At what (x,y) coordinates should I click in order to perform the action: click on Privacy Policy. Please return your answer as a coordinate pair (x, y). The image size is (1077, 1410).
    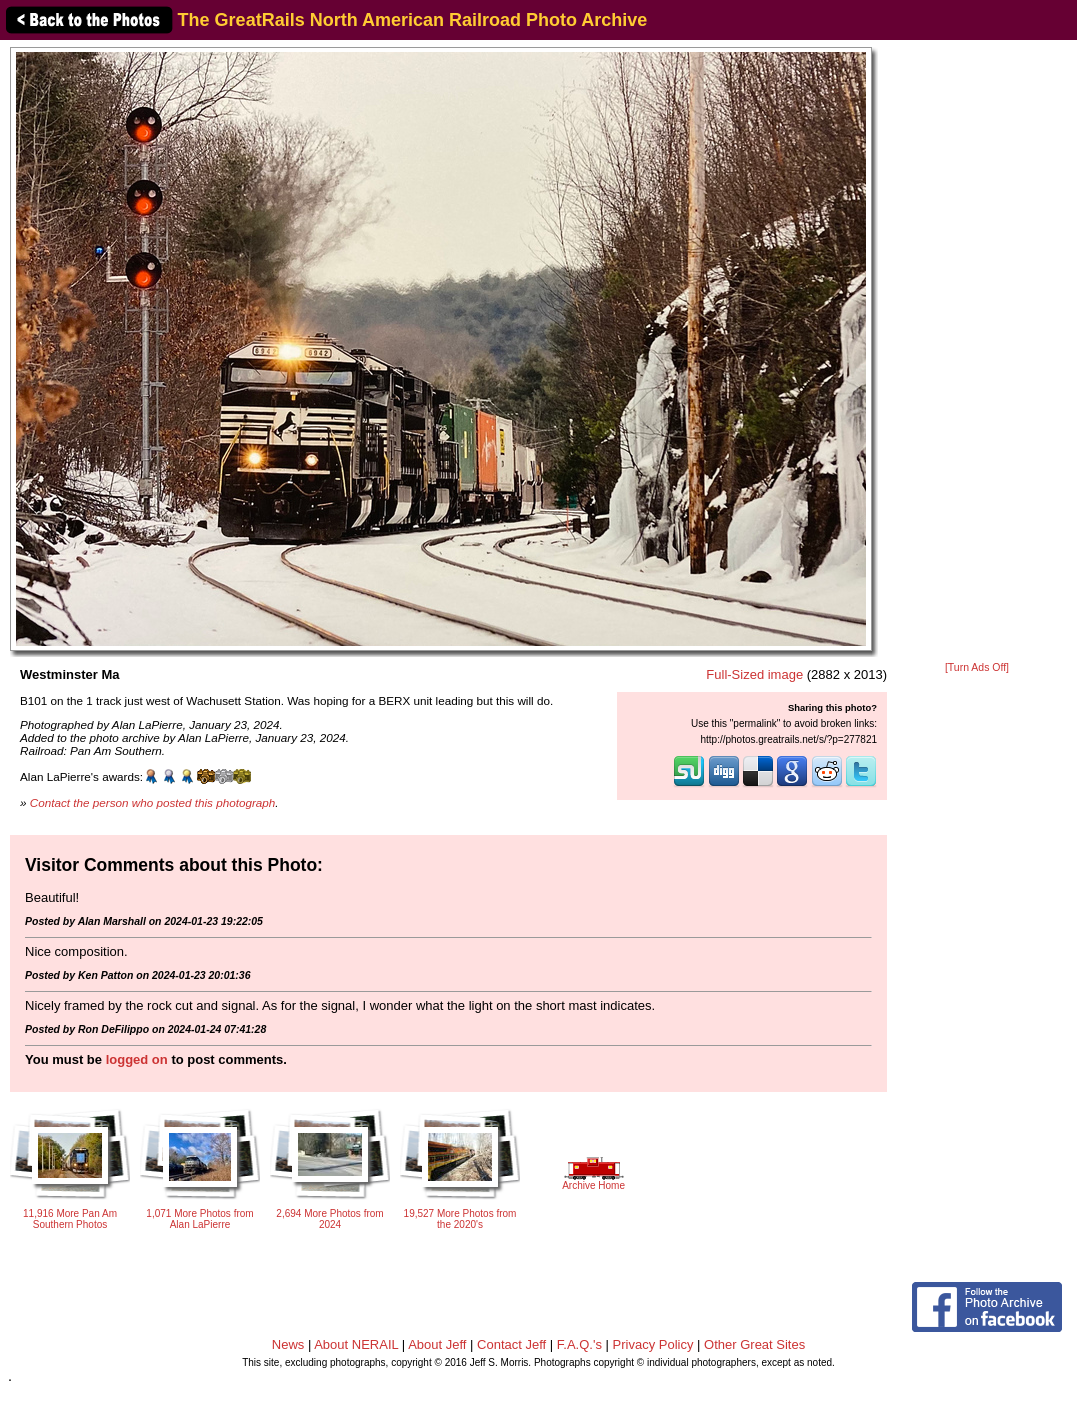
    Looking at the image, I should click on (653, 1344).